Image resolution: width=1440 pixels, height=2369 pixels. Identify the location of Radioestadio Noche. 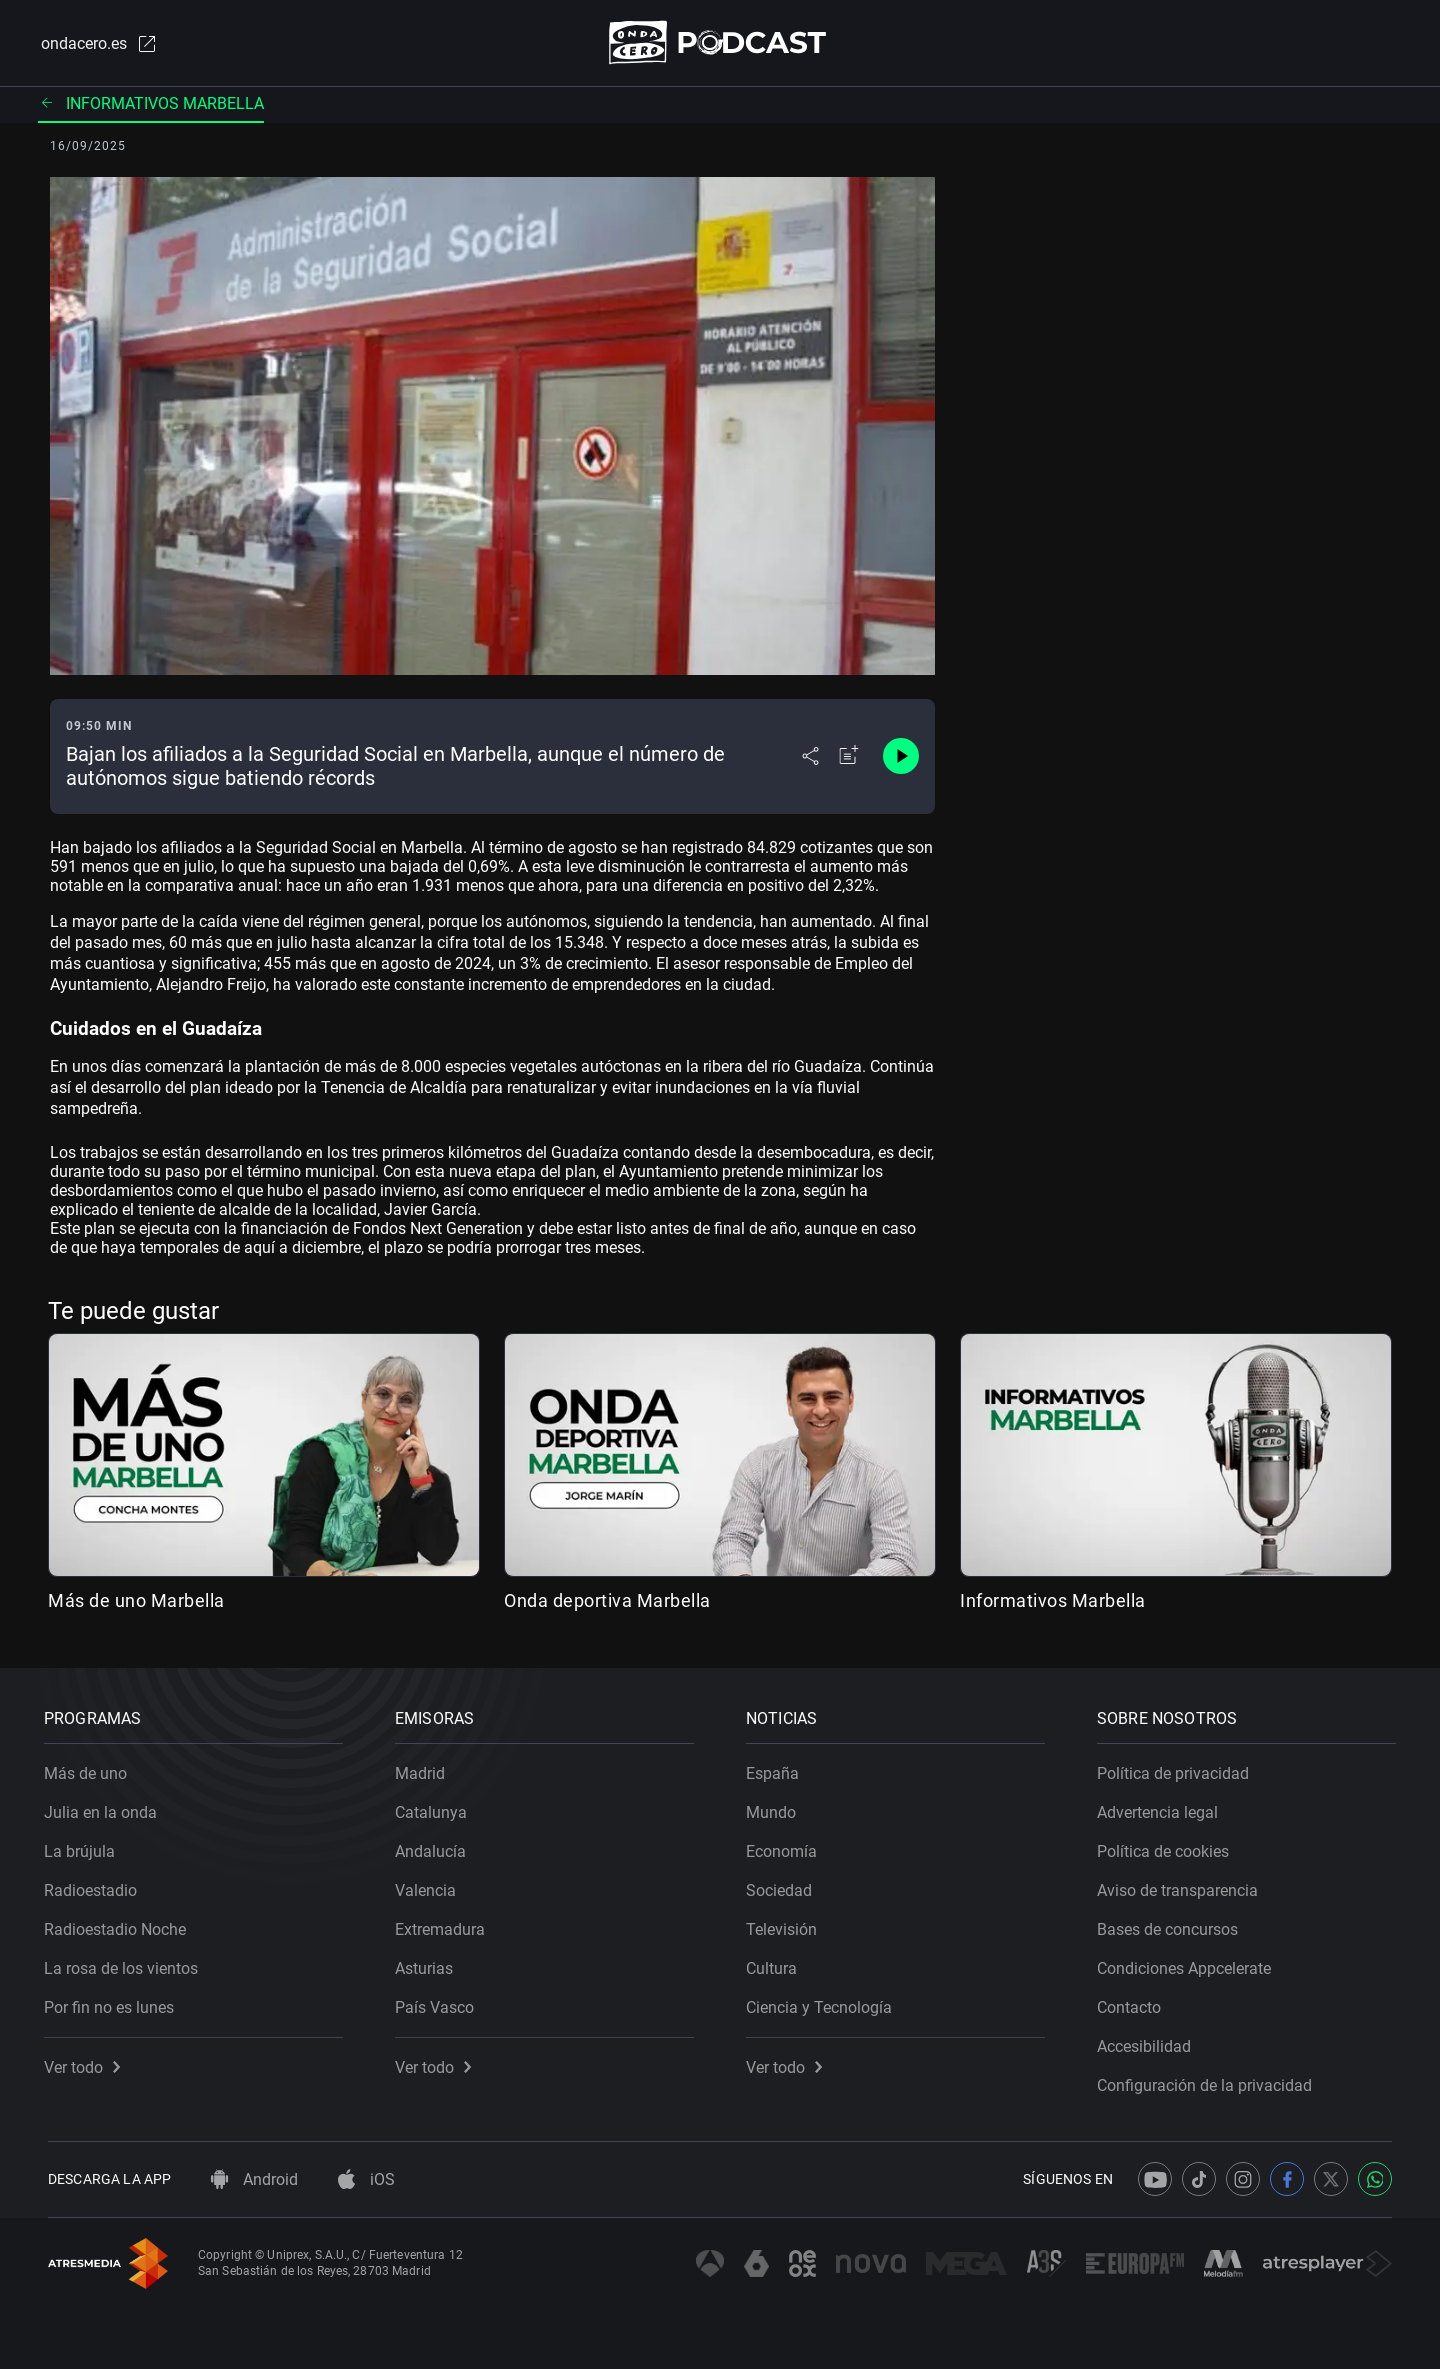
(119, 1925).